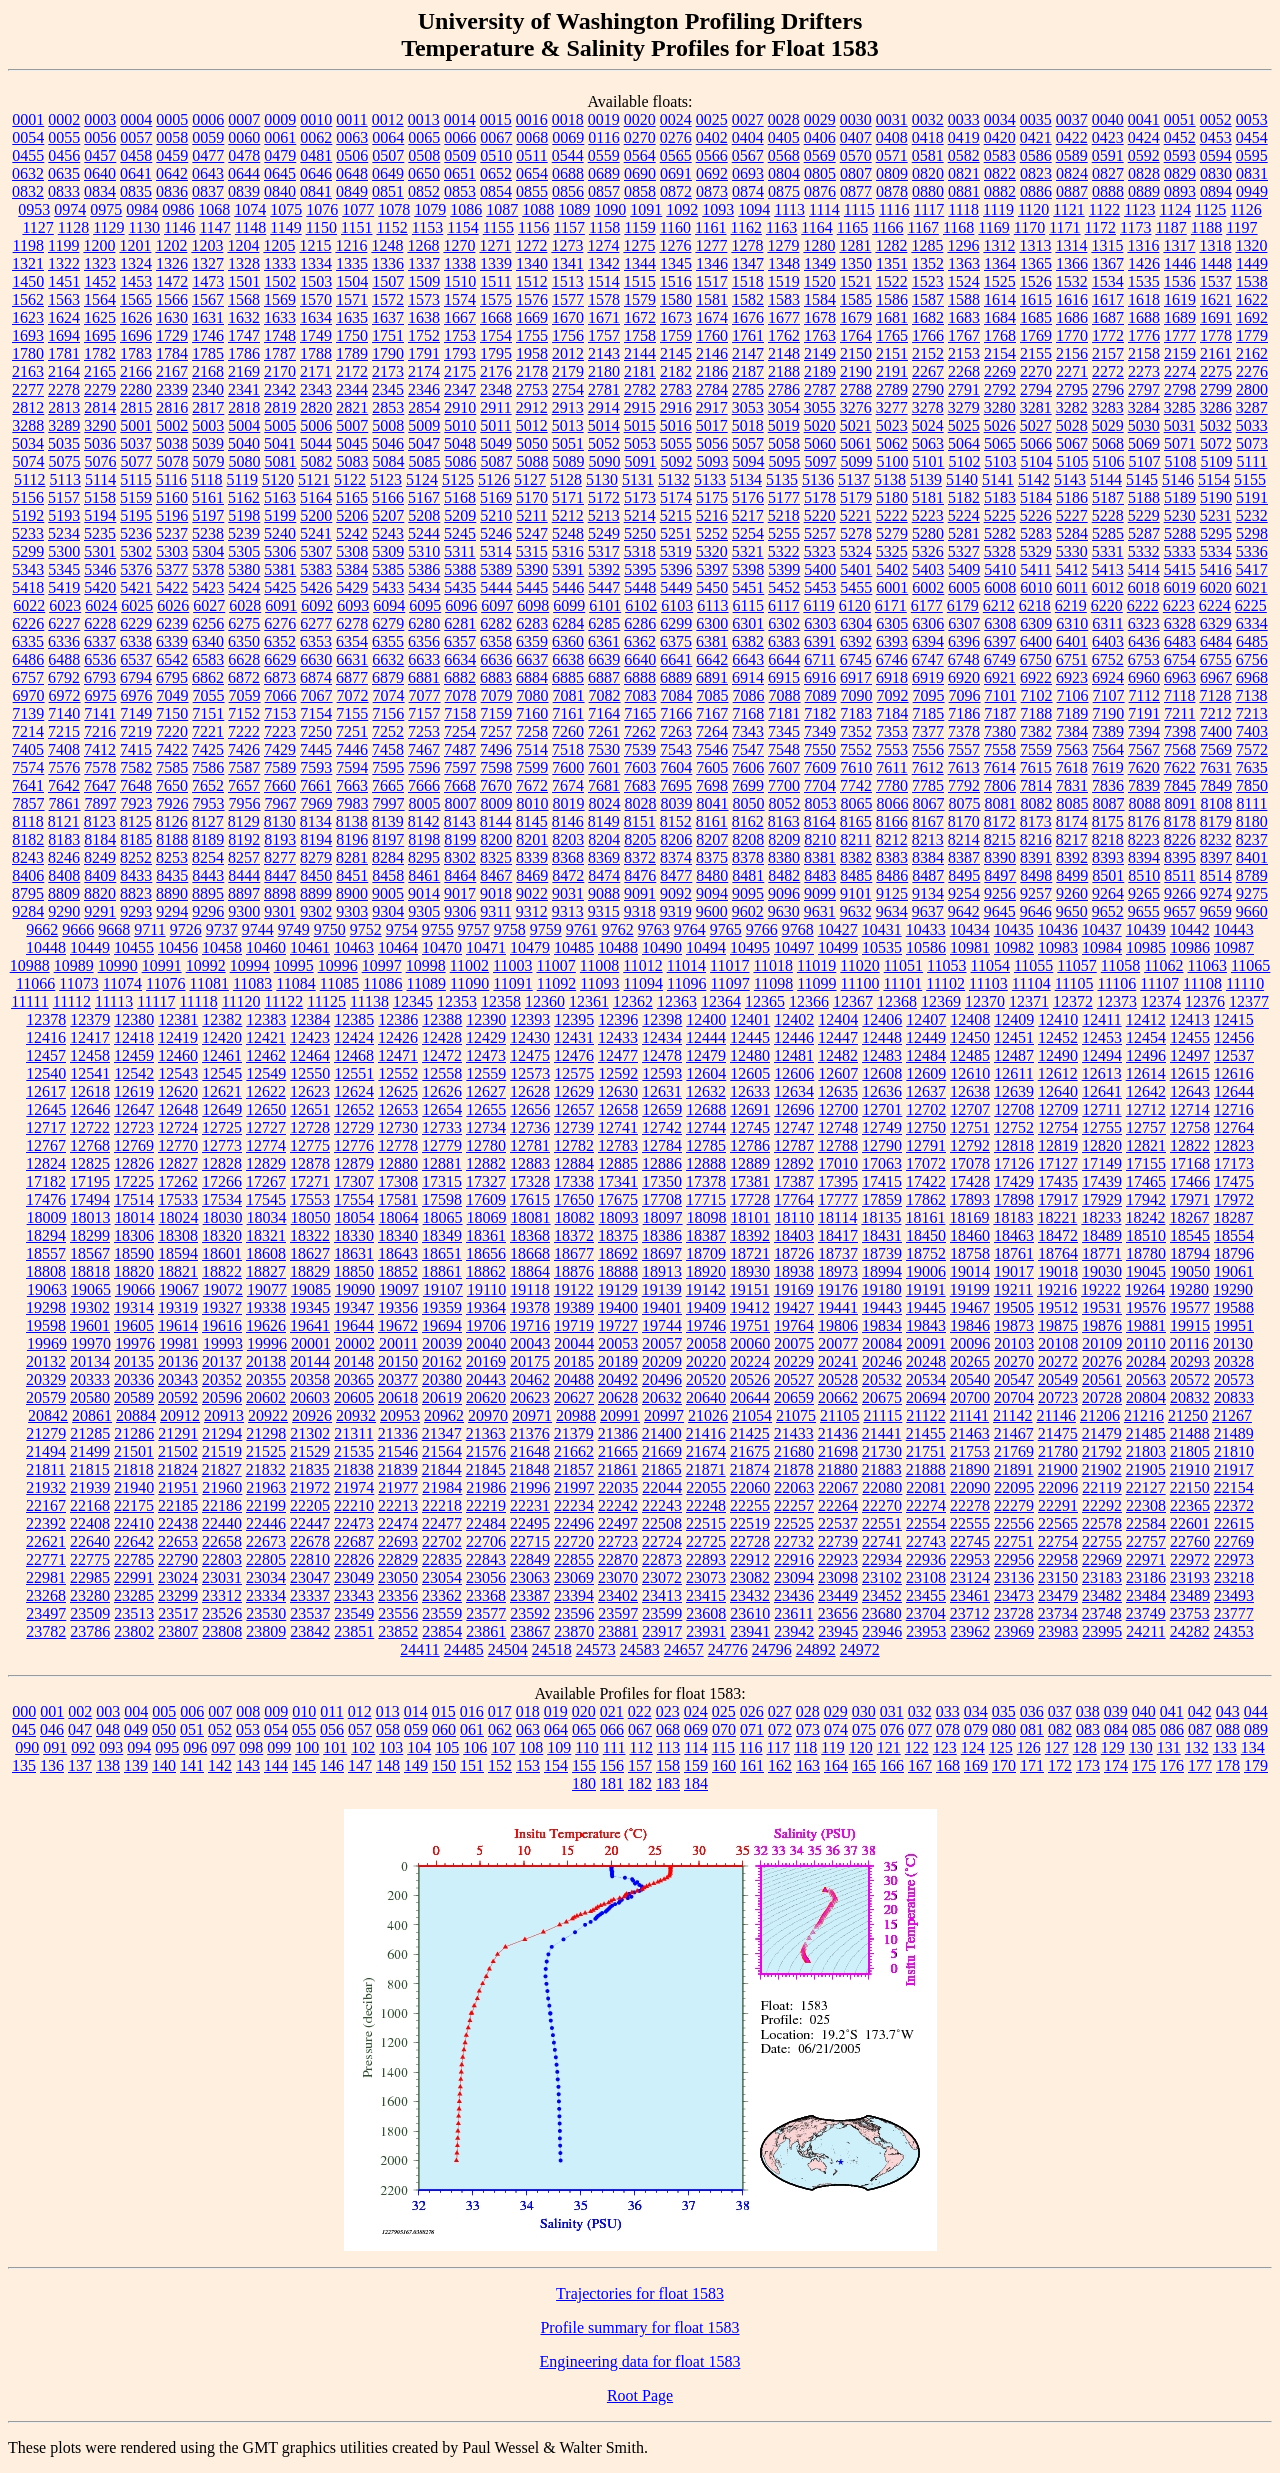 This screenshot has height=2473, width=1280. Describe the element at coordinates (618, 1433) in the screenshot. I see `21386` at that location.